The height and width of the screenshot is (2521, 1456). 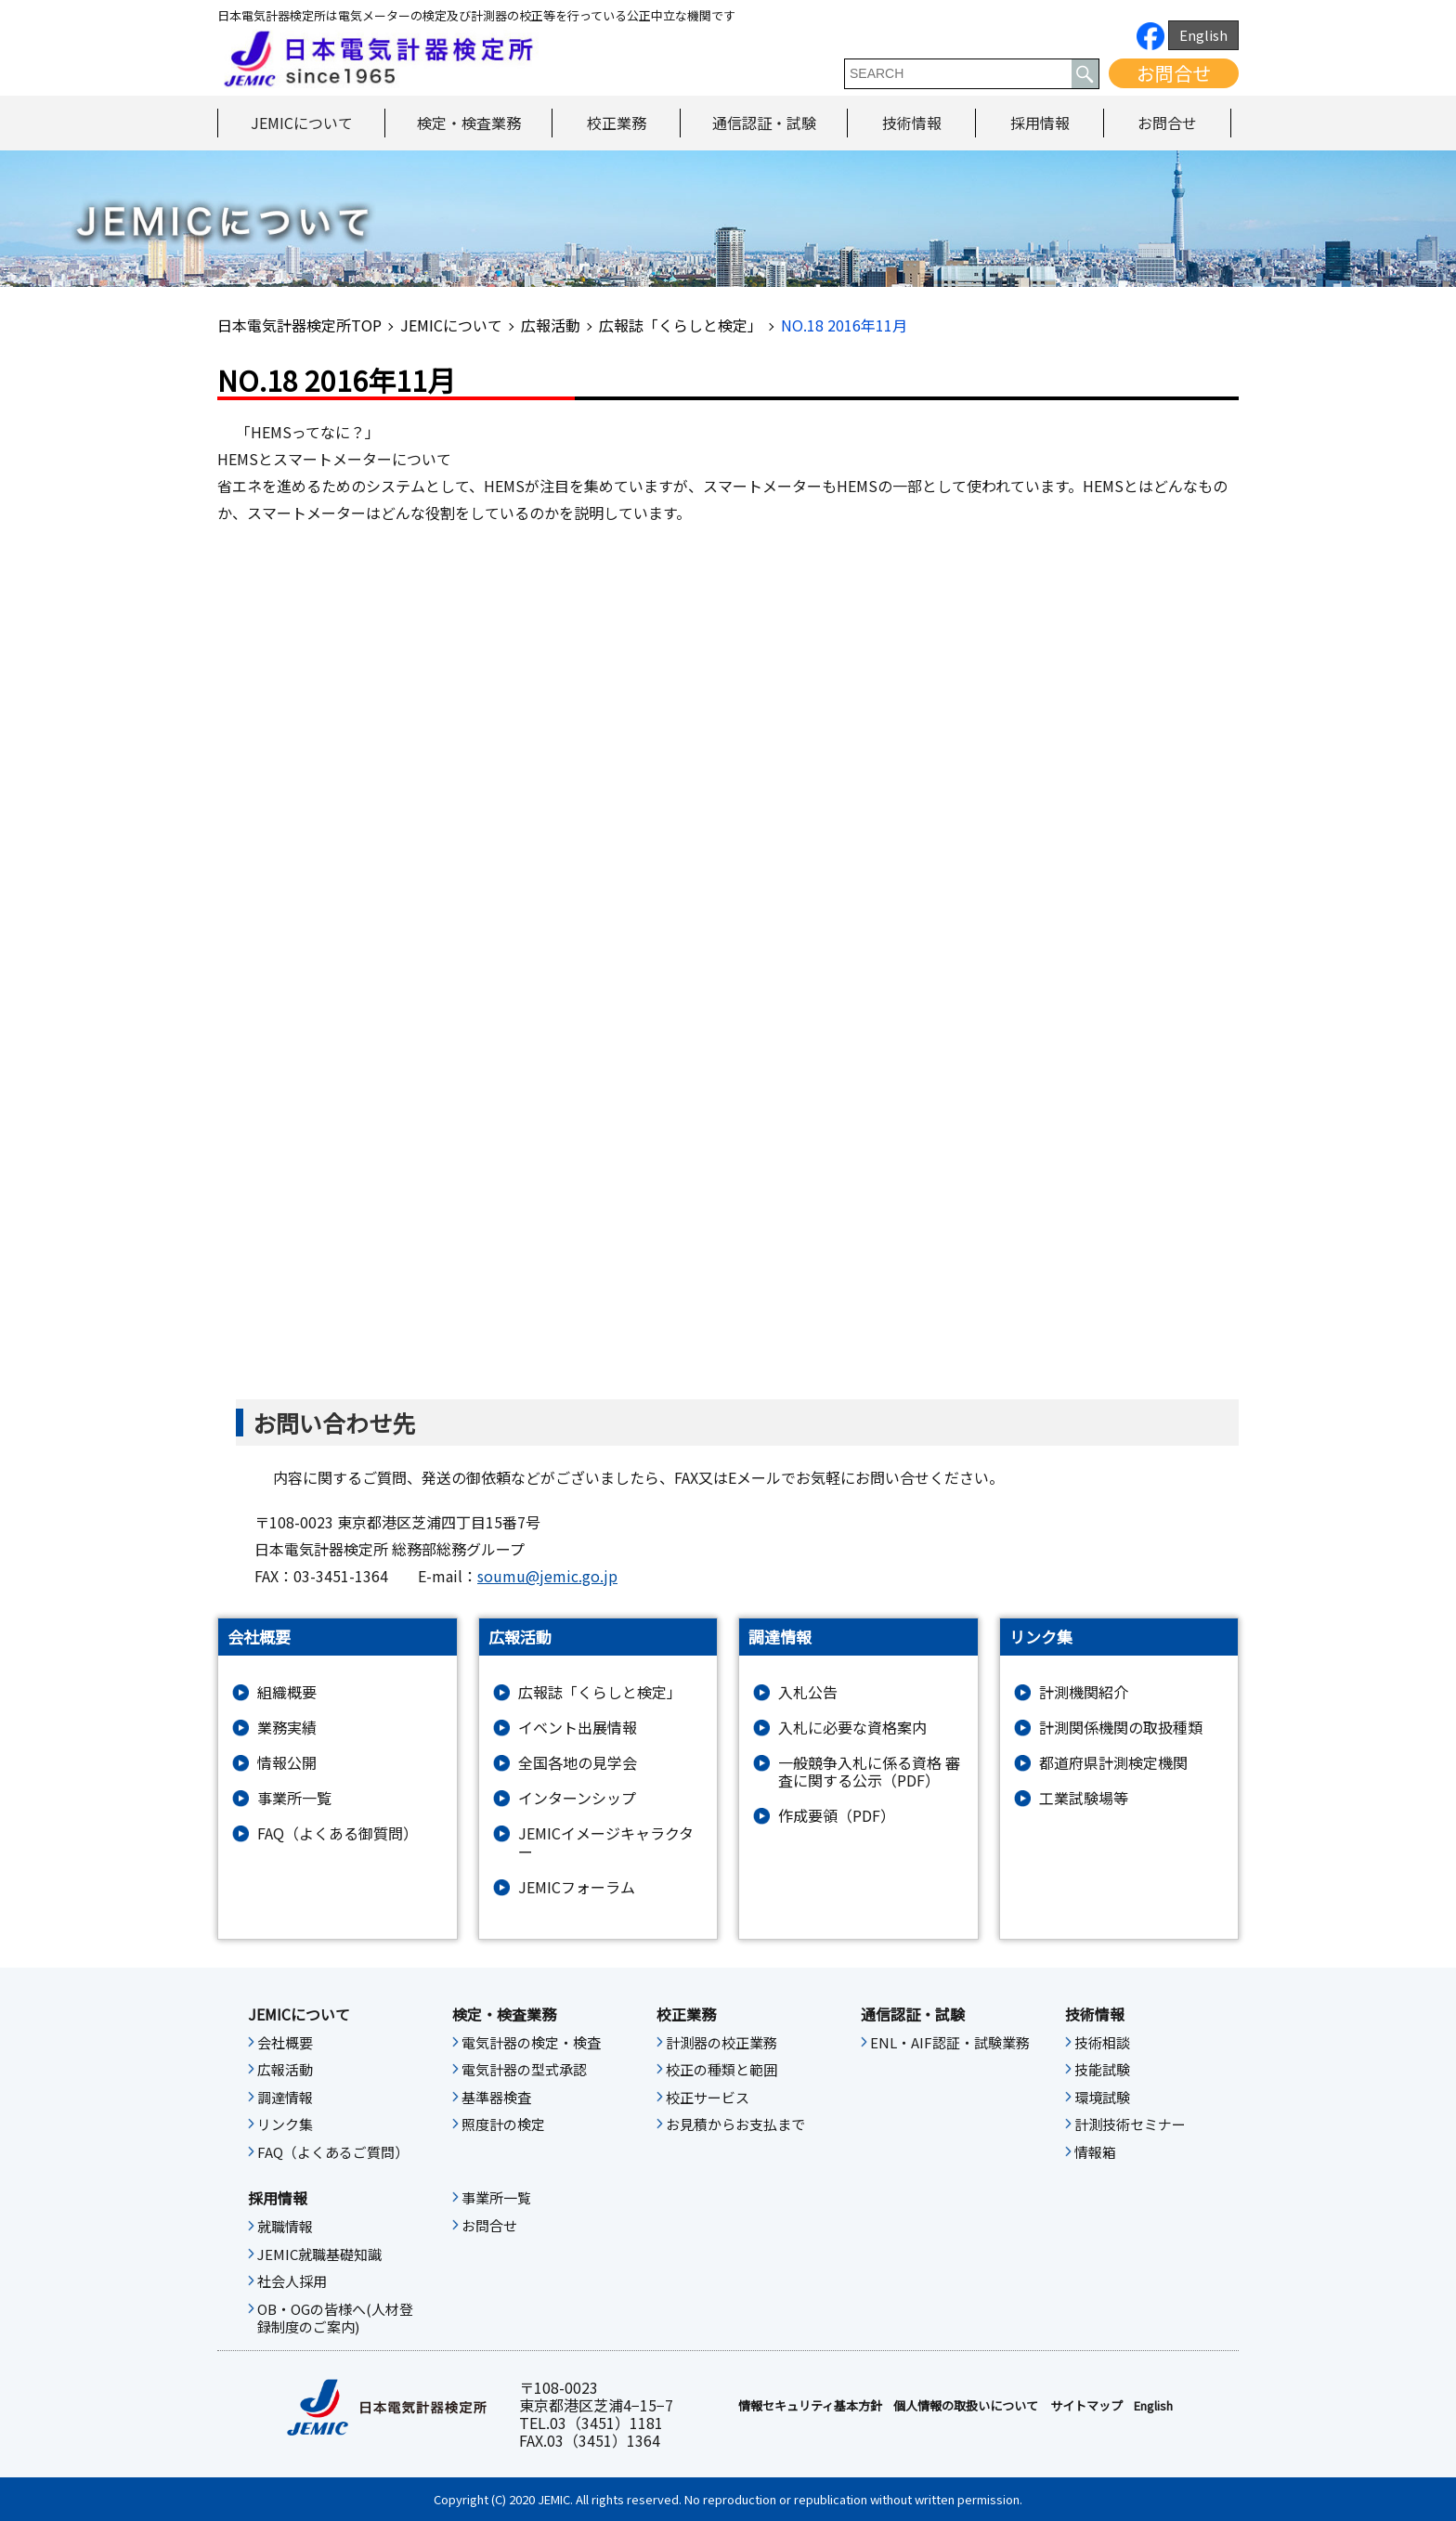 I want to click on 工業試験場等, so click(x=1083, y=1798).